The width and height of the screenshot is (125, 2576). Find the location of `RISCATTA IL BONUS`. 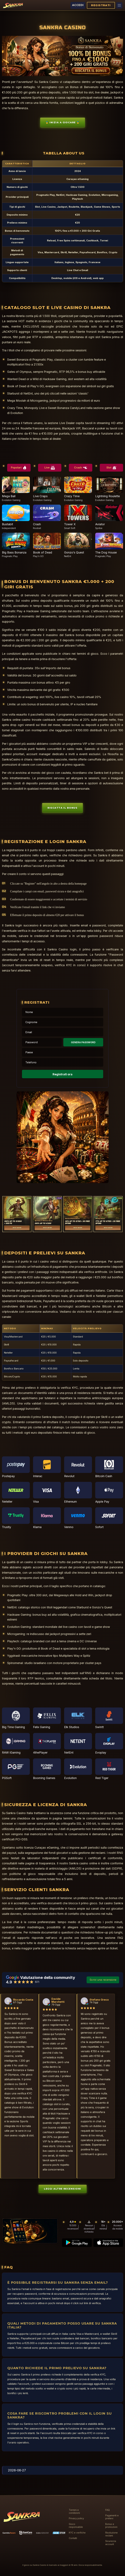

RISCATTA IL BONUS is located at coordinates (62, 807).